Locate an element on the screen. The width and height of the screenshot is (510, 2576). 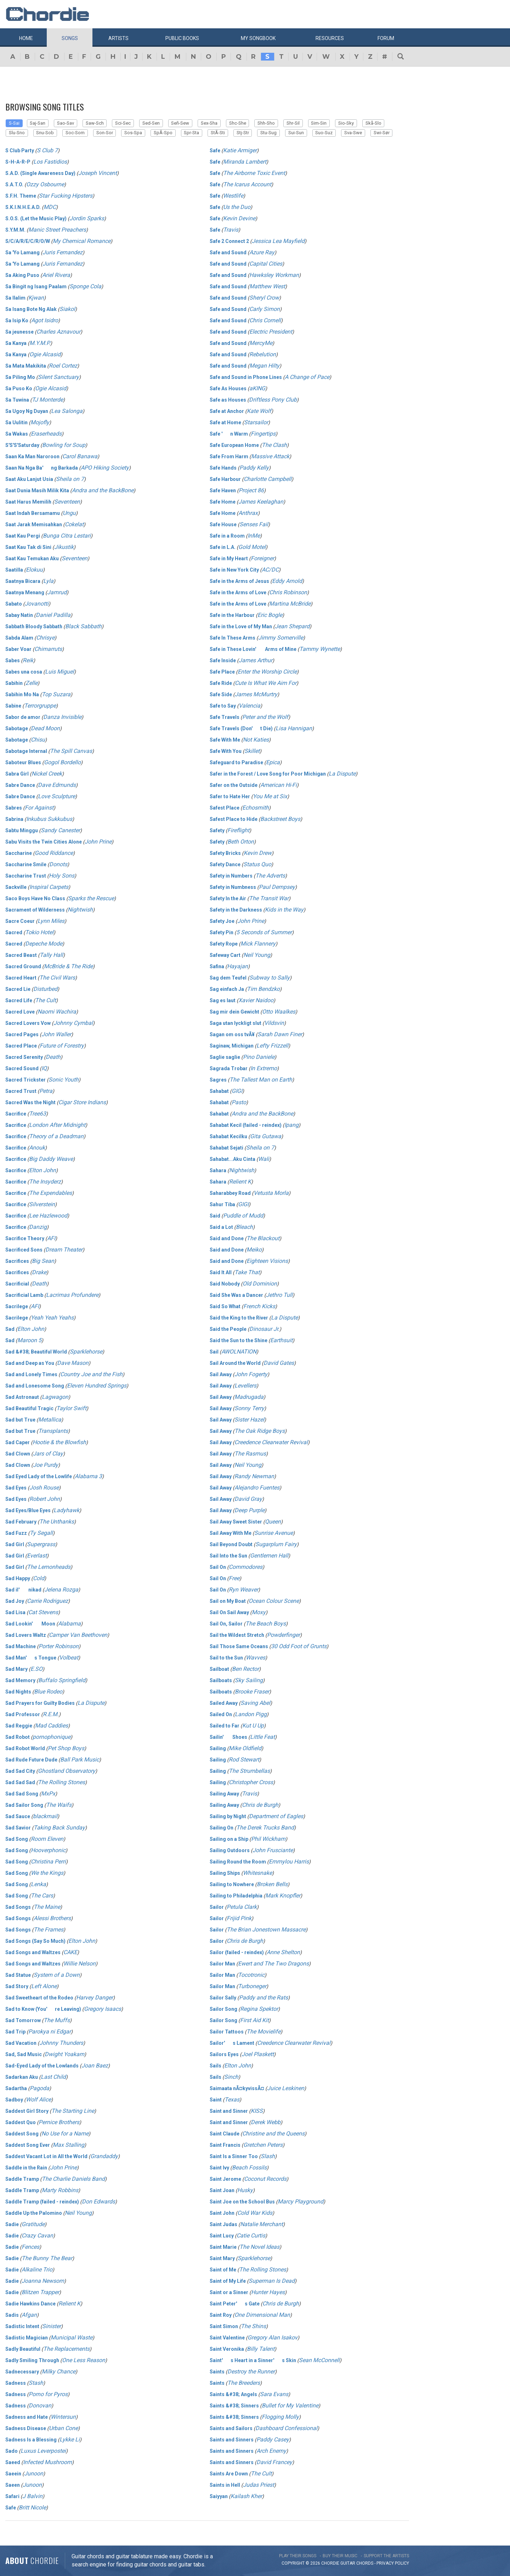
Meiko is located at coordinates (254, 1249).